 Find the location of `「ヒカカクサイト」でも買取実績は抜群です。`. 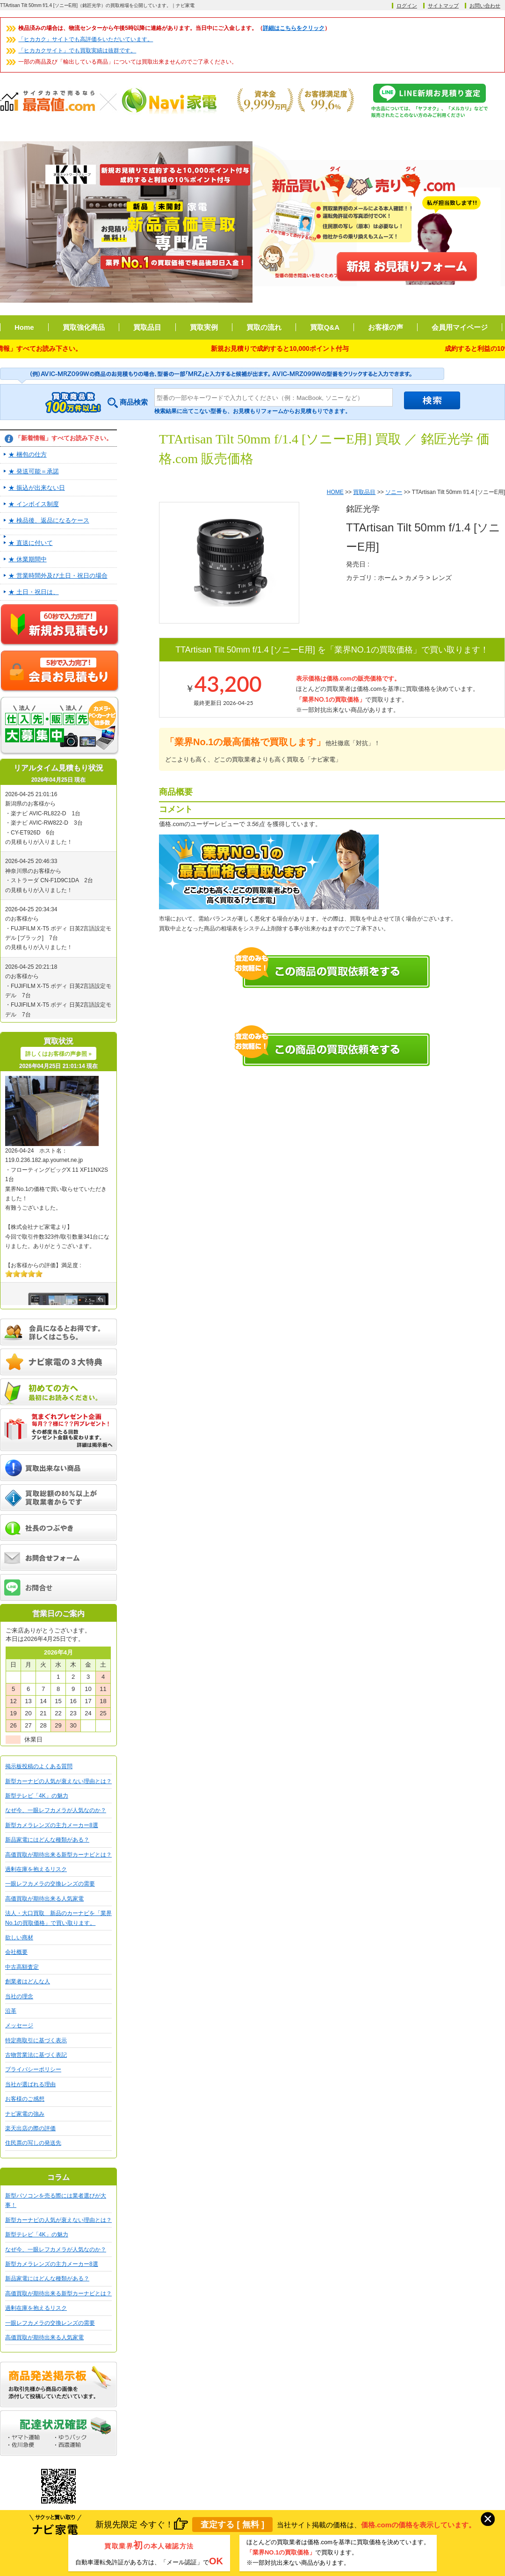

「ヒカカクサイト」でも買取実績は抜群です。 is located at coordinates (77, 50).